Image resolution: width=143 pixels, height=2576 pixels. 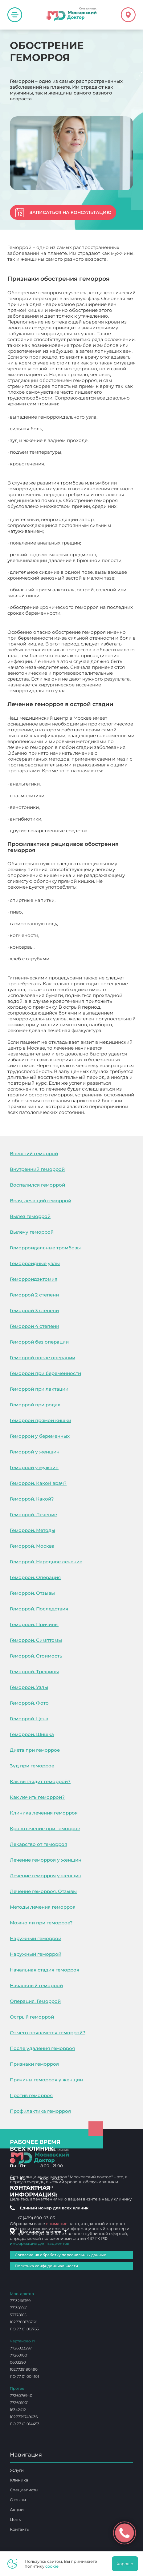 What do you see at coordinates (52, 2566) in the screenshot?
I see `cookie` at bounding box center [52, 2566].